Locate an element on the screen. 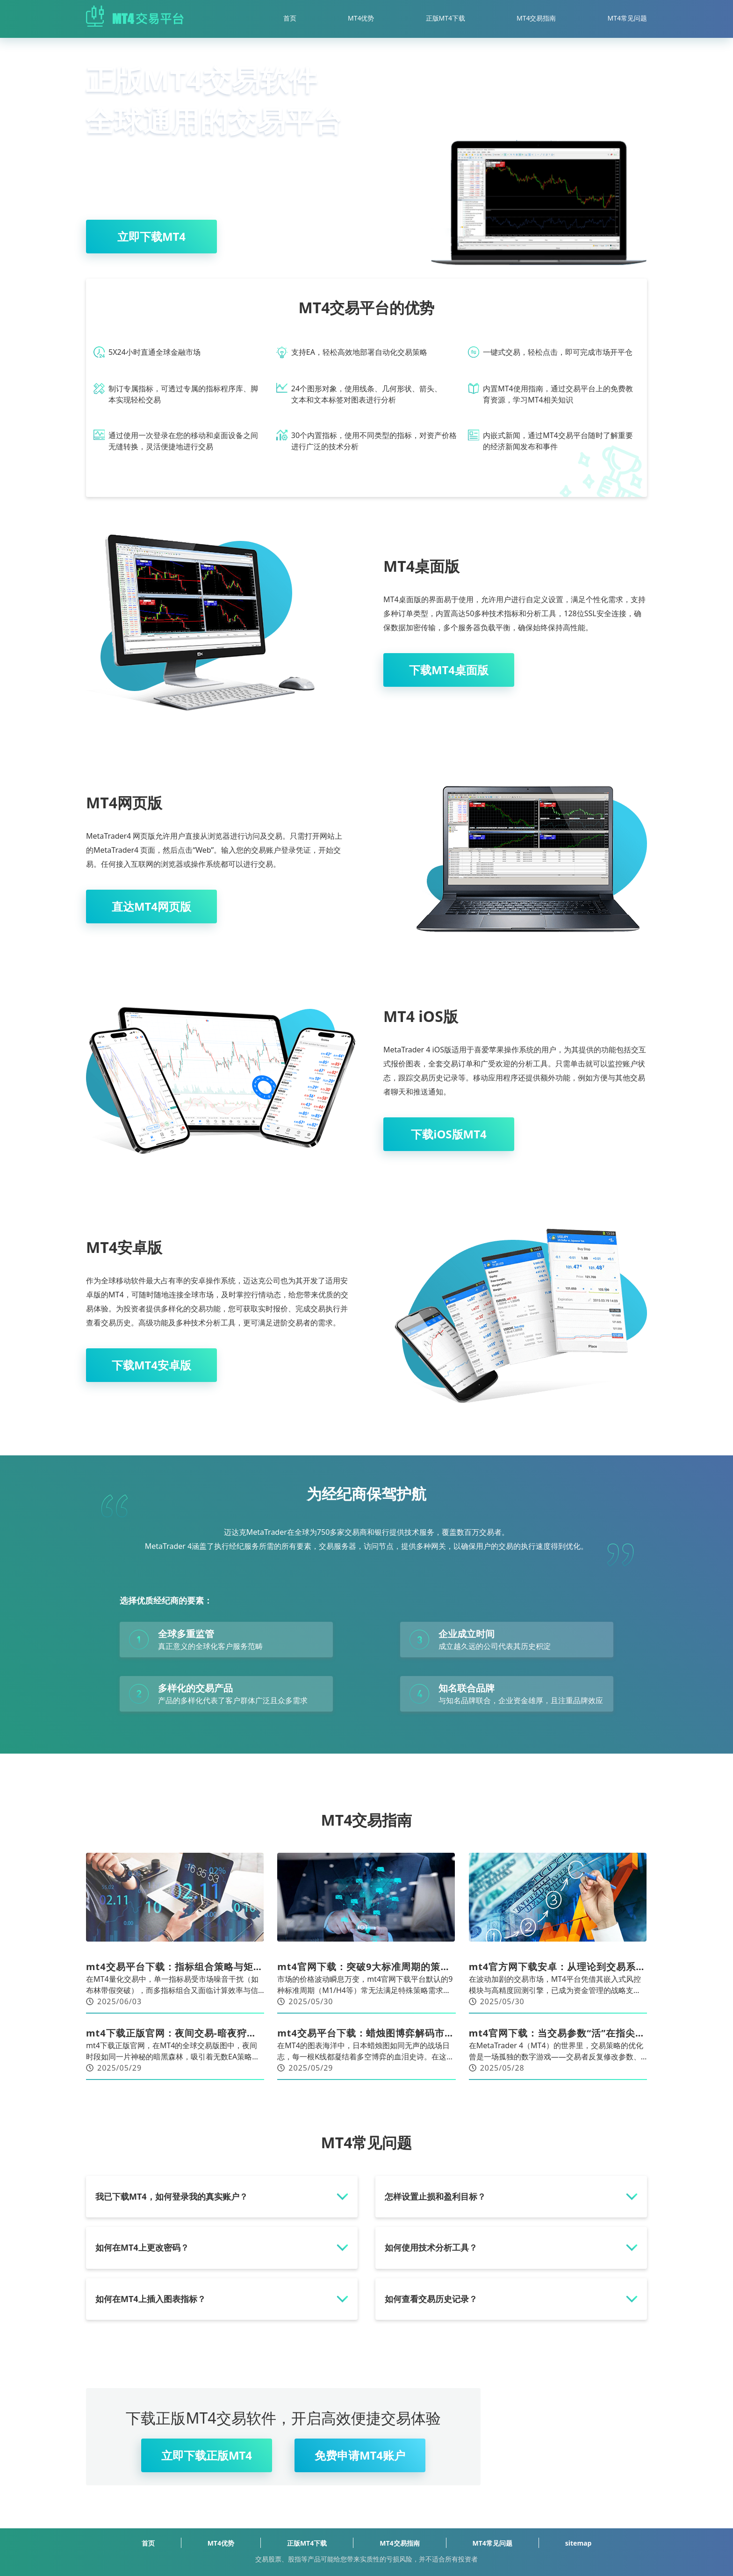 The height and width of the screenshot is (2576, 733). MT4常见问题 is located at coordinates (627, 18).